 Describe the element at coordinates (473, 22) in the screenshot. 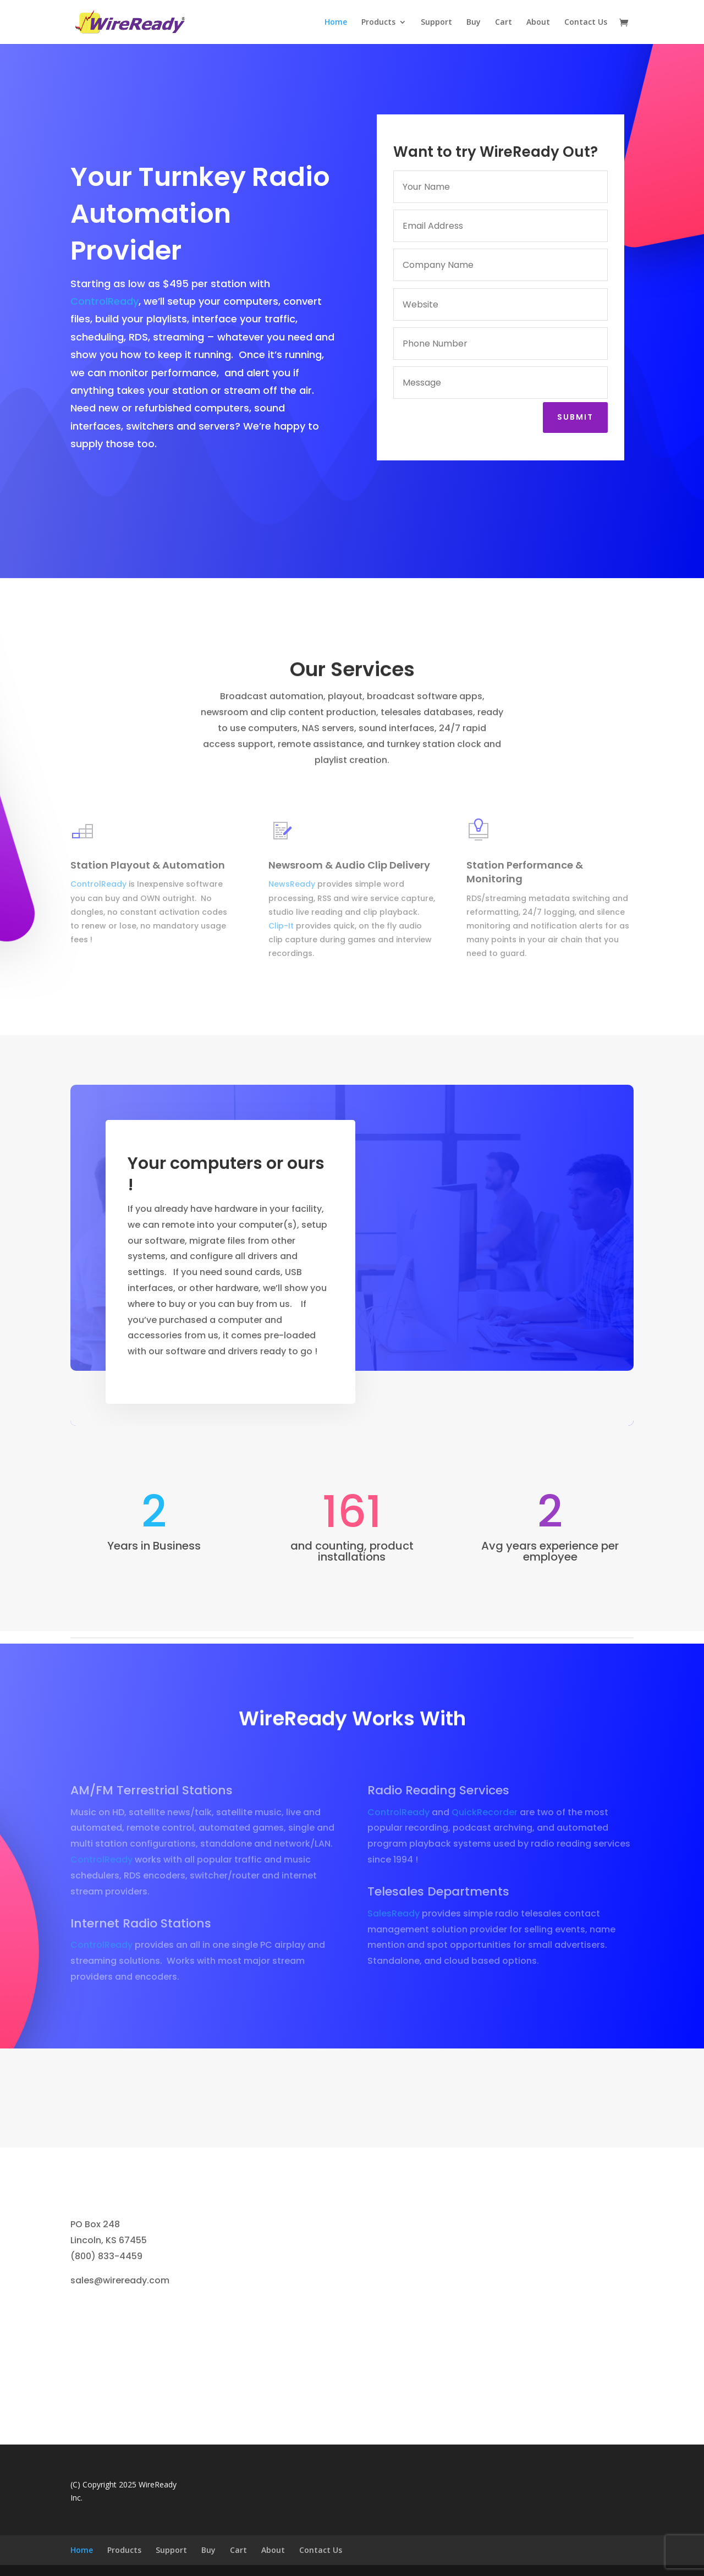

I see `Buy` at that location.